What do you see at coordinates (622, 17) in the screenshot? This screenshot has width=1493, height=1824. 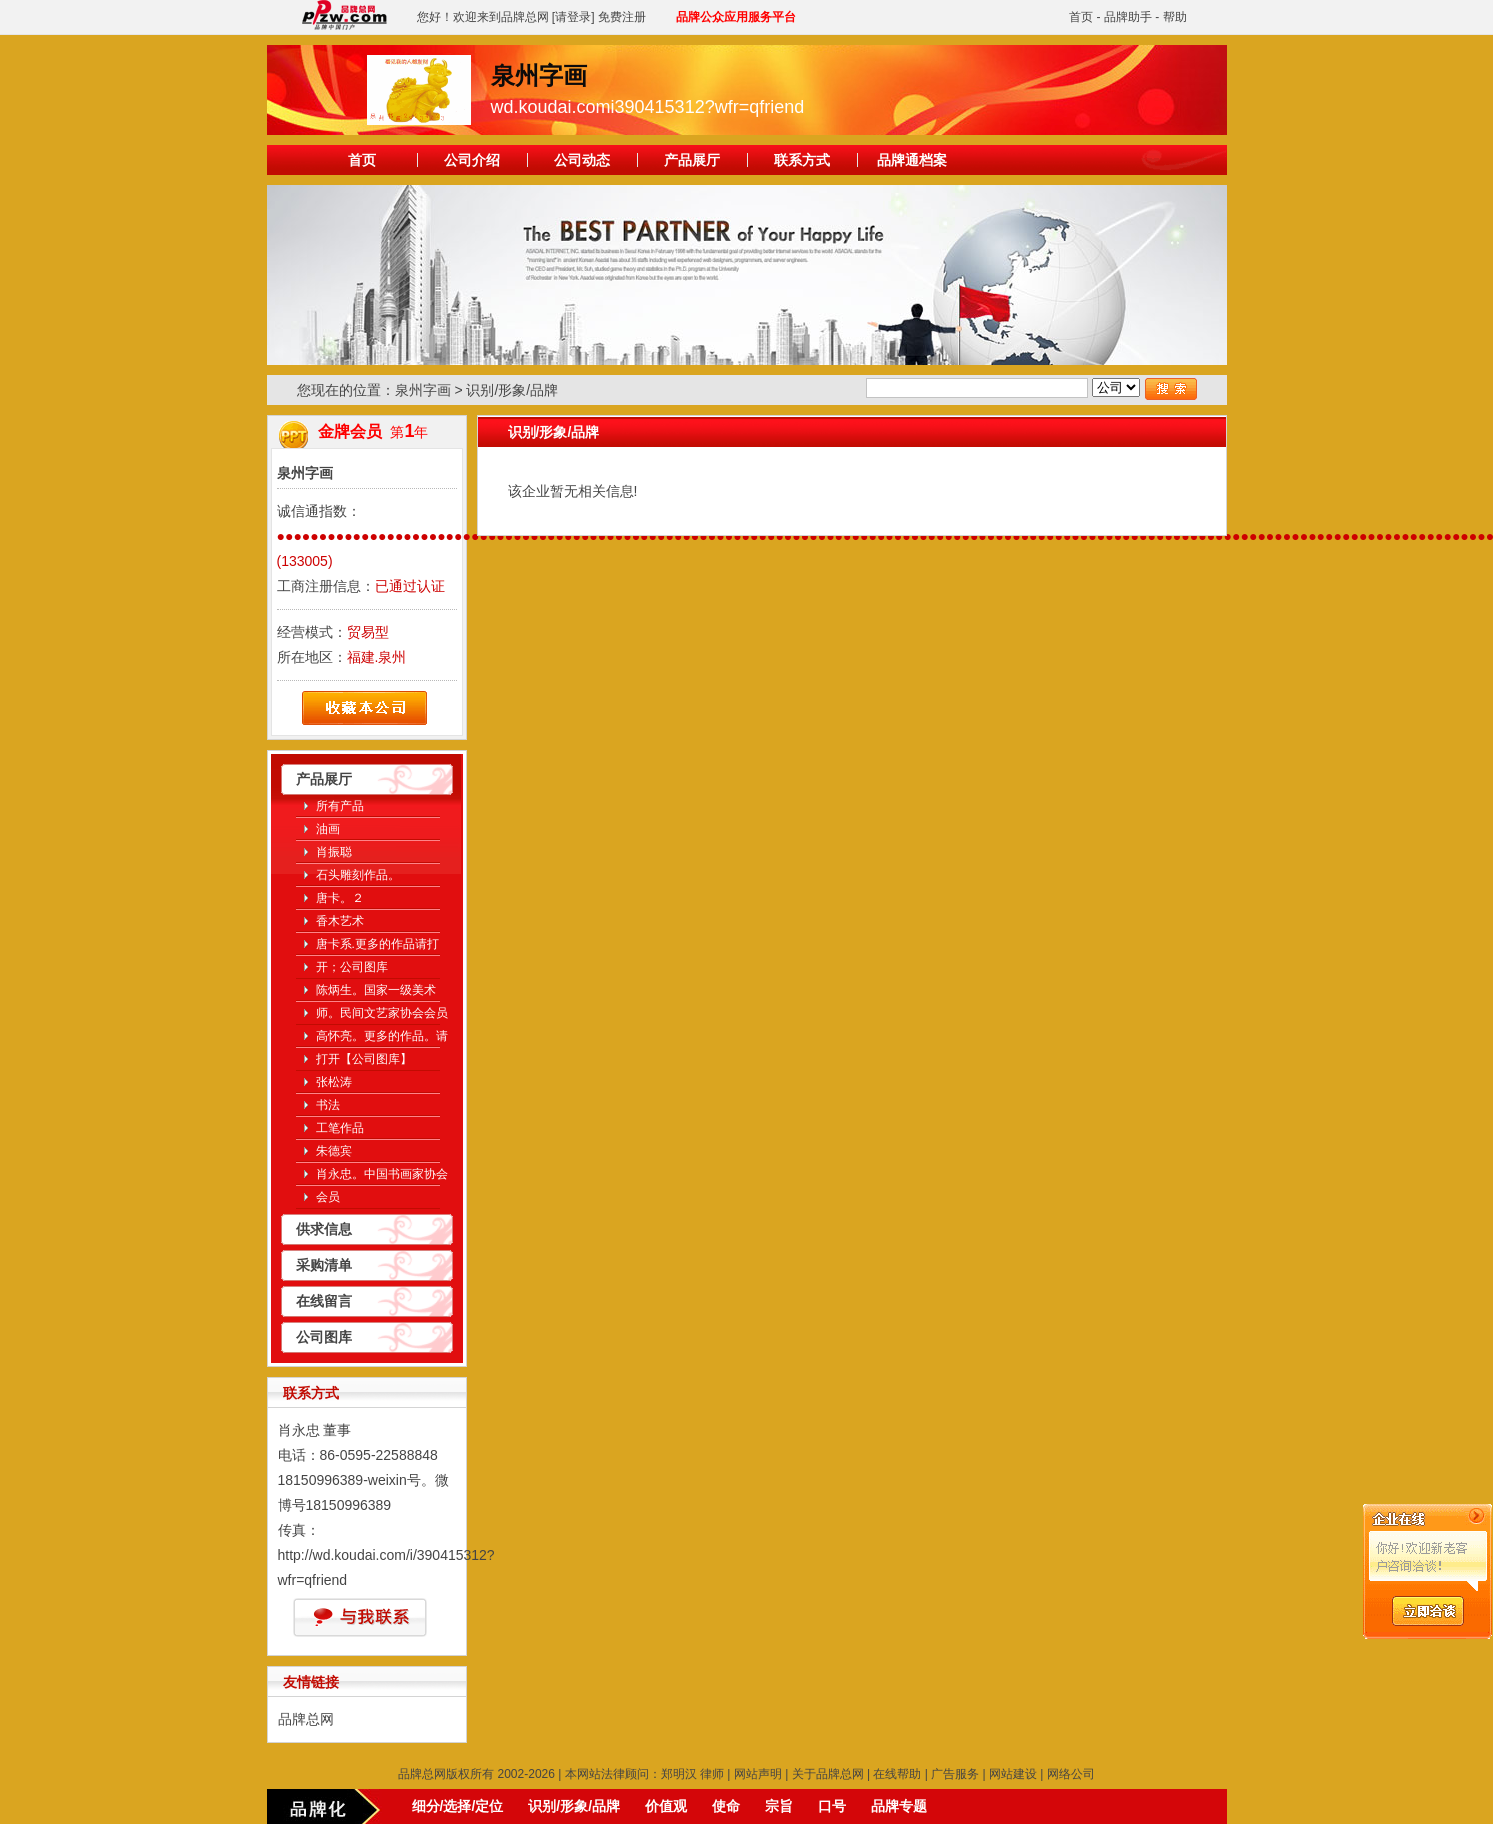 I see `免费注册` at bounding box center [622, 17].